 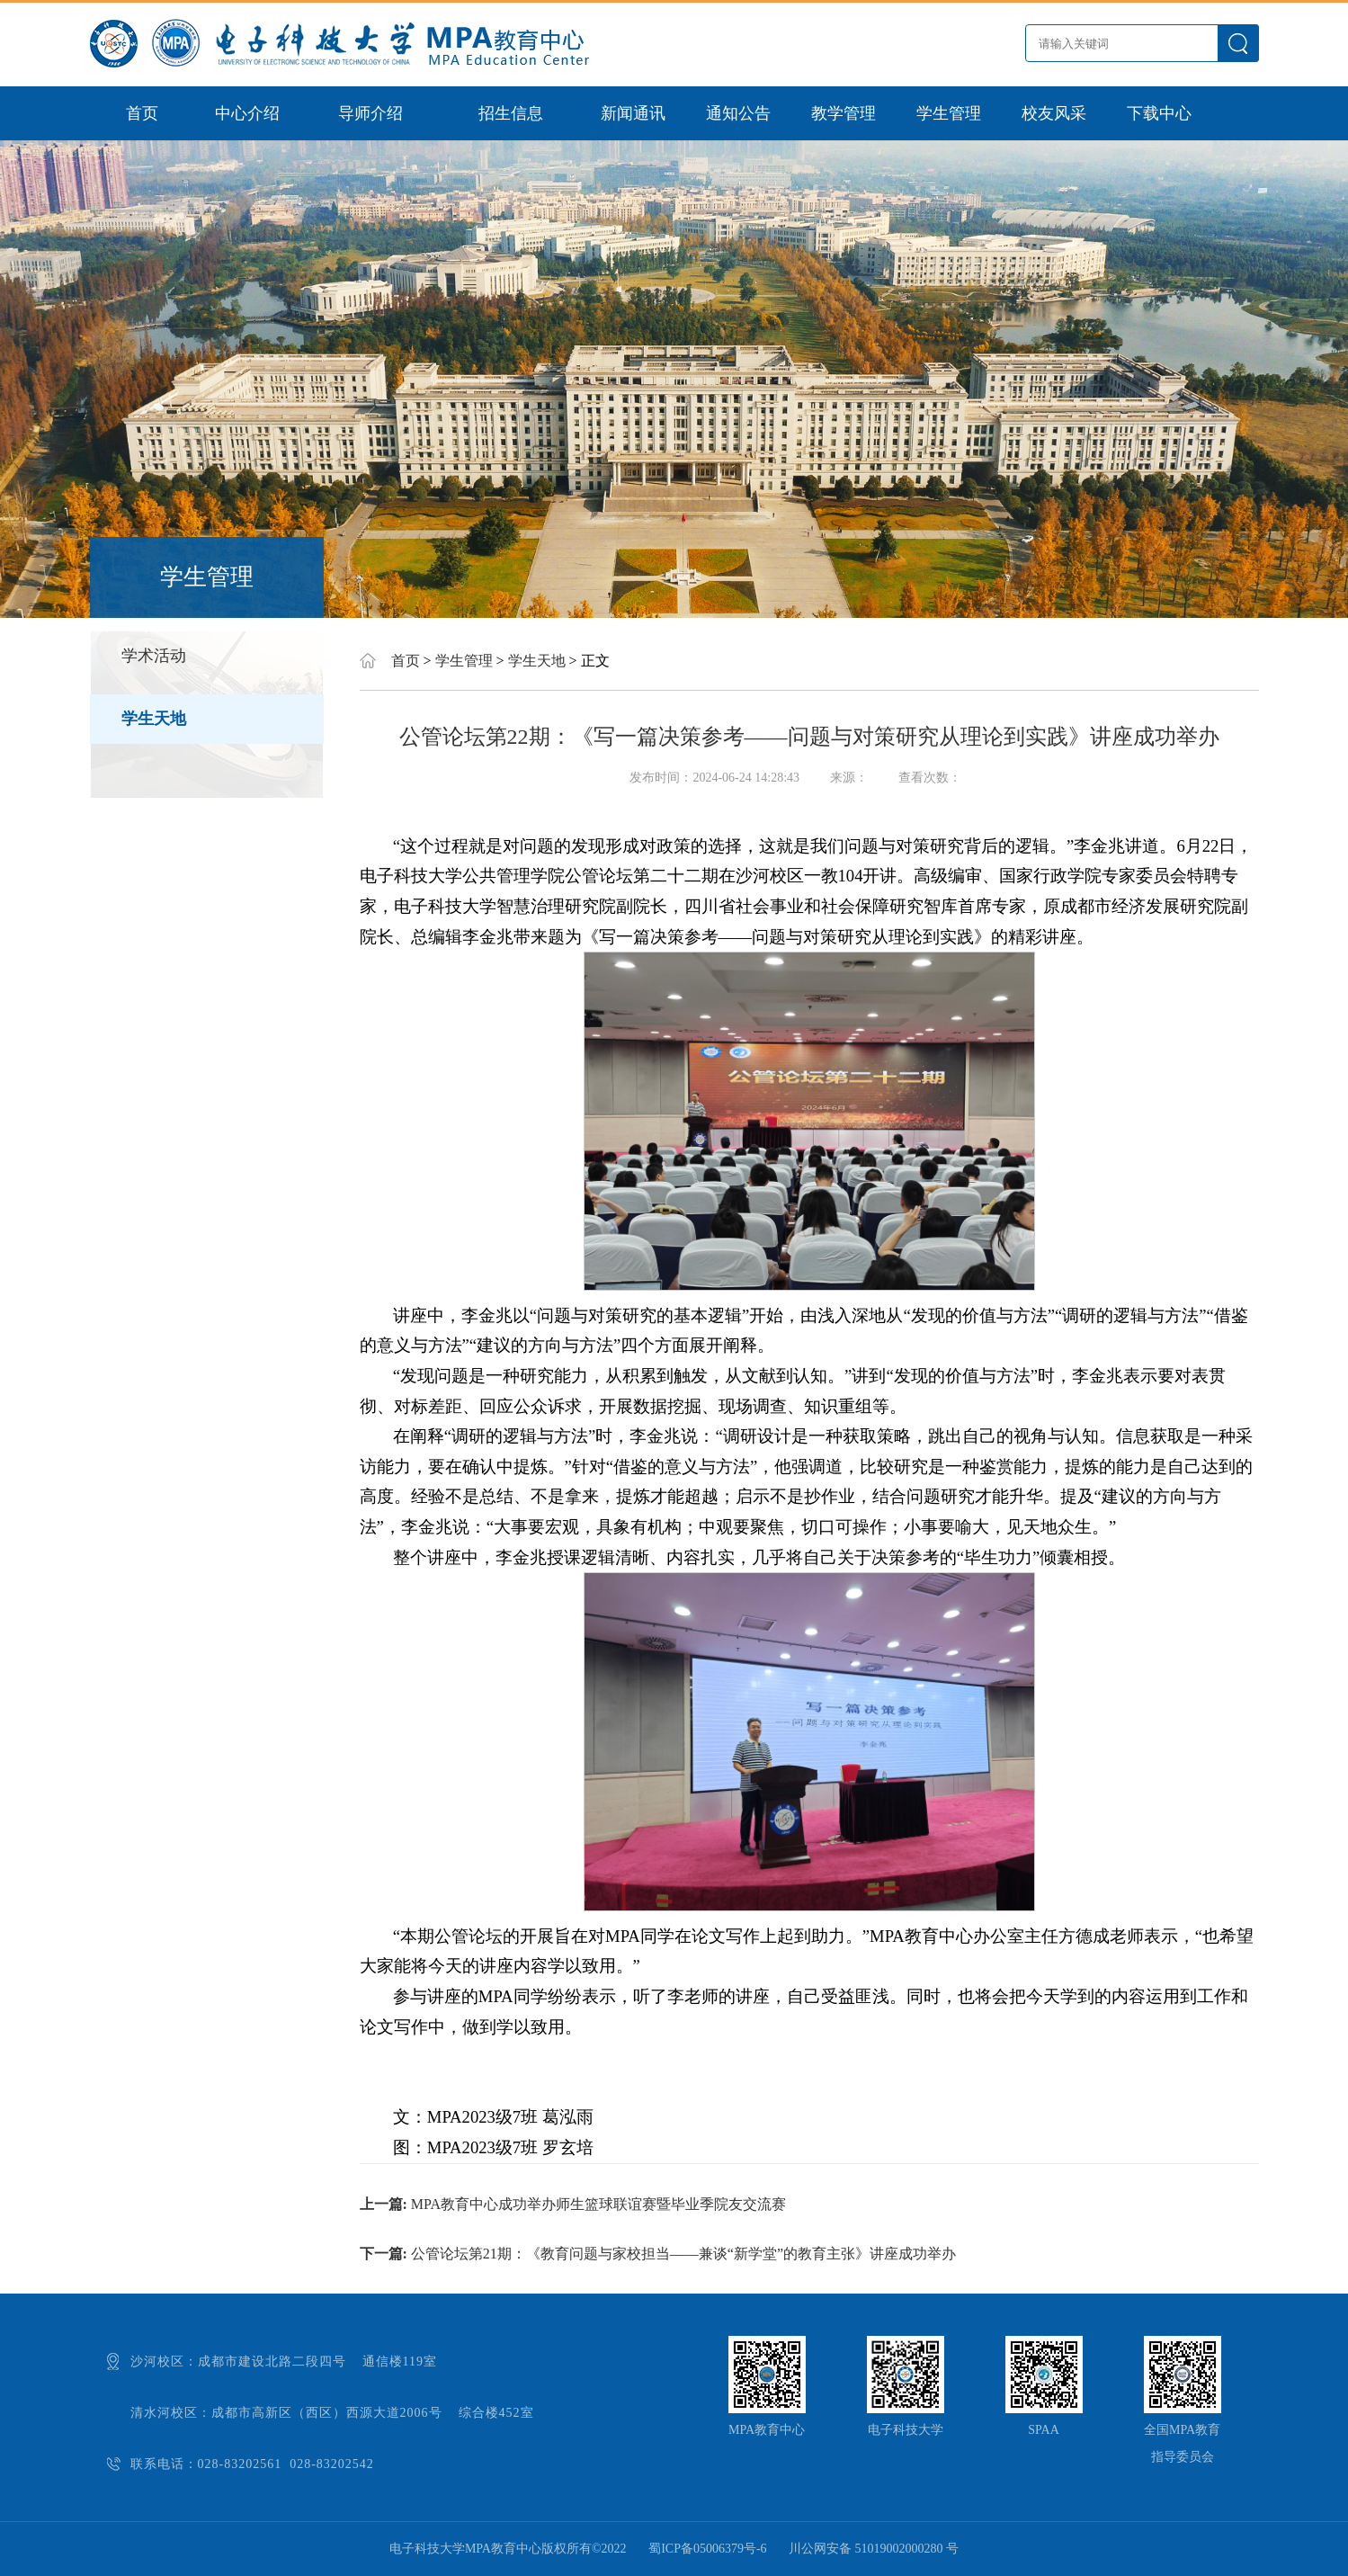 I want to click on 招生信息, so click(x=510, y=113).